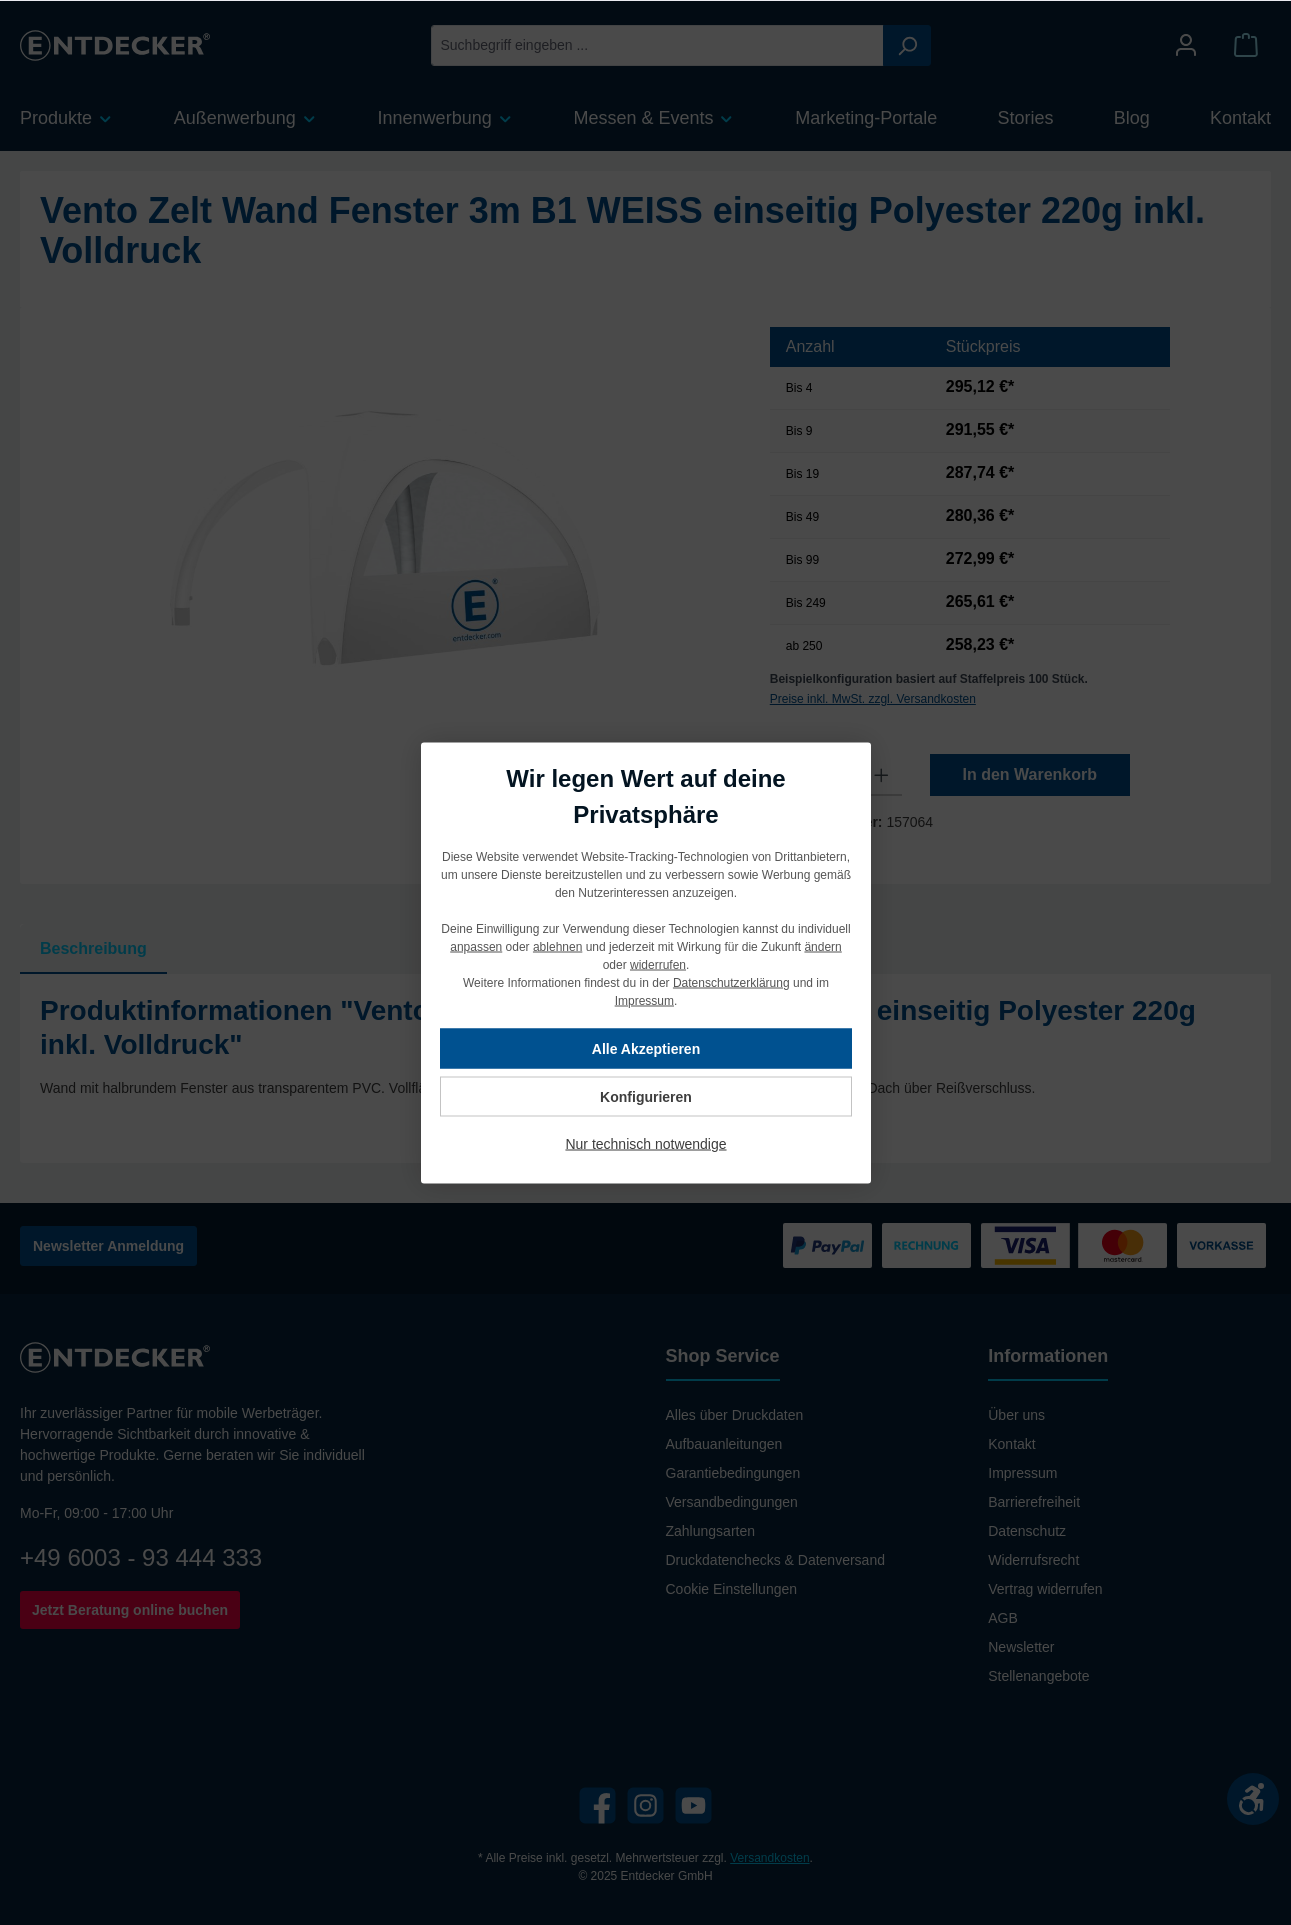 The width and height of the screenshot is (1291, 1925). Describe the element at coordinates (476, 946) in the screenshot. I see `anpassen` at that location.